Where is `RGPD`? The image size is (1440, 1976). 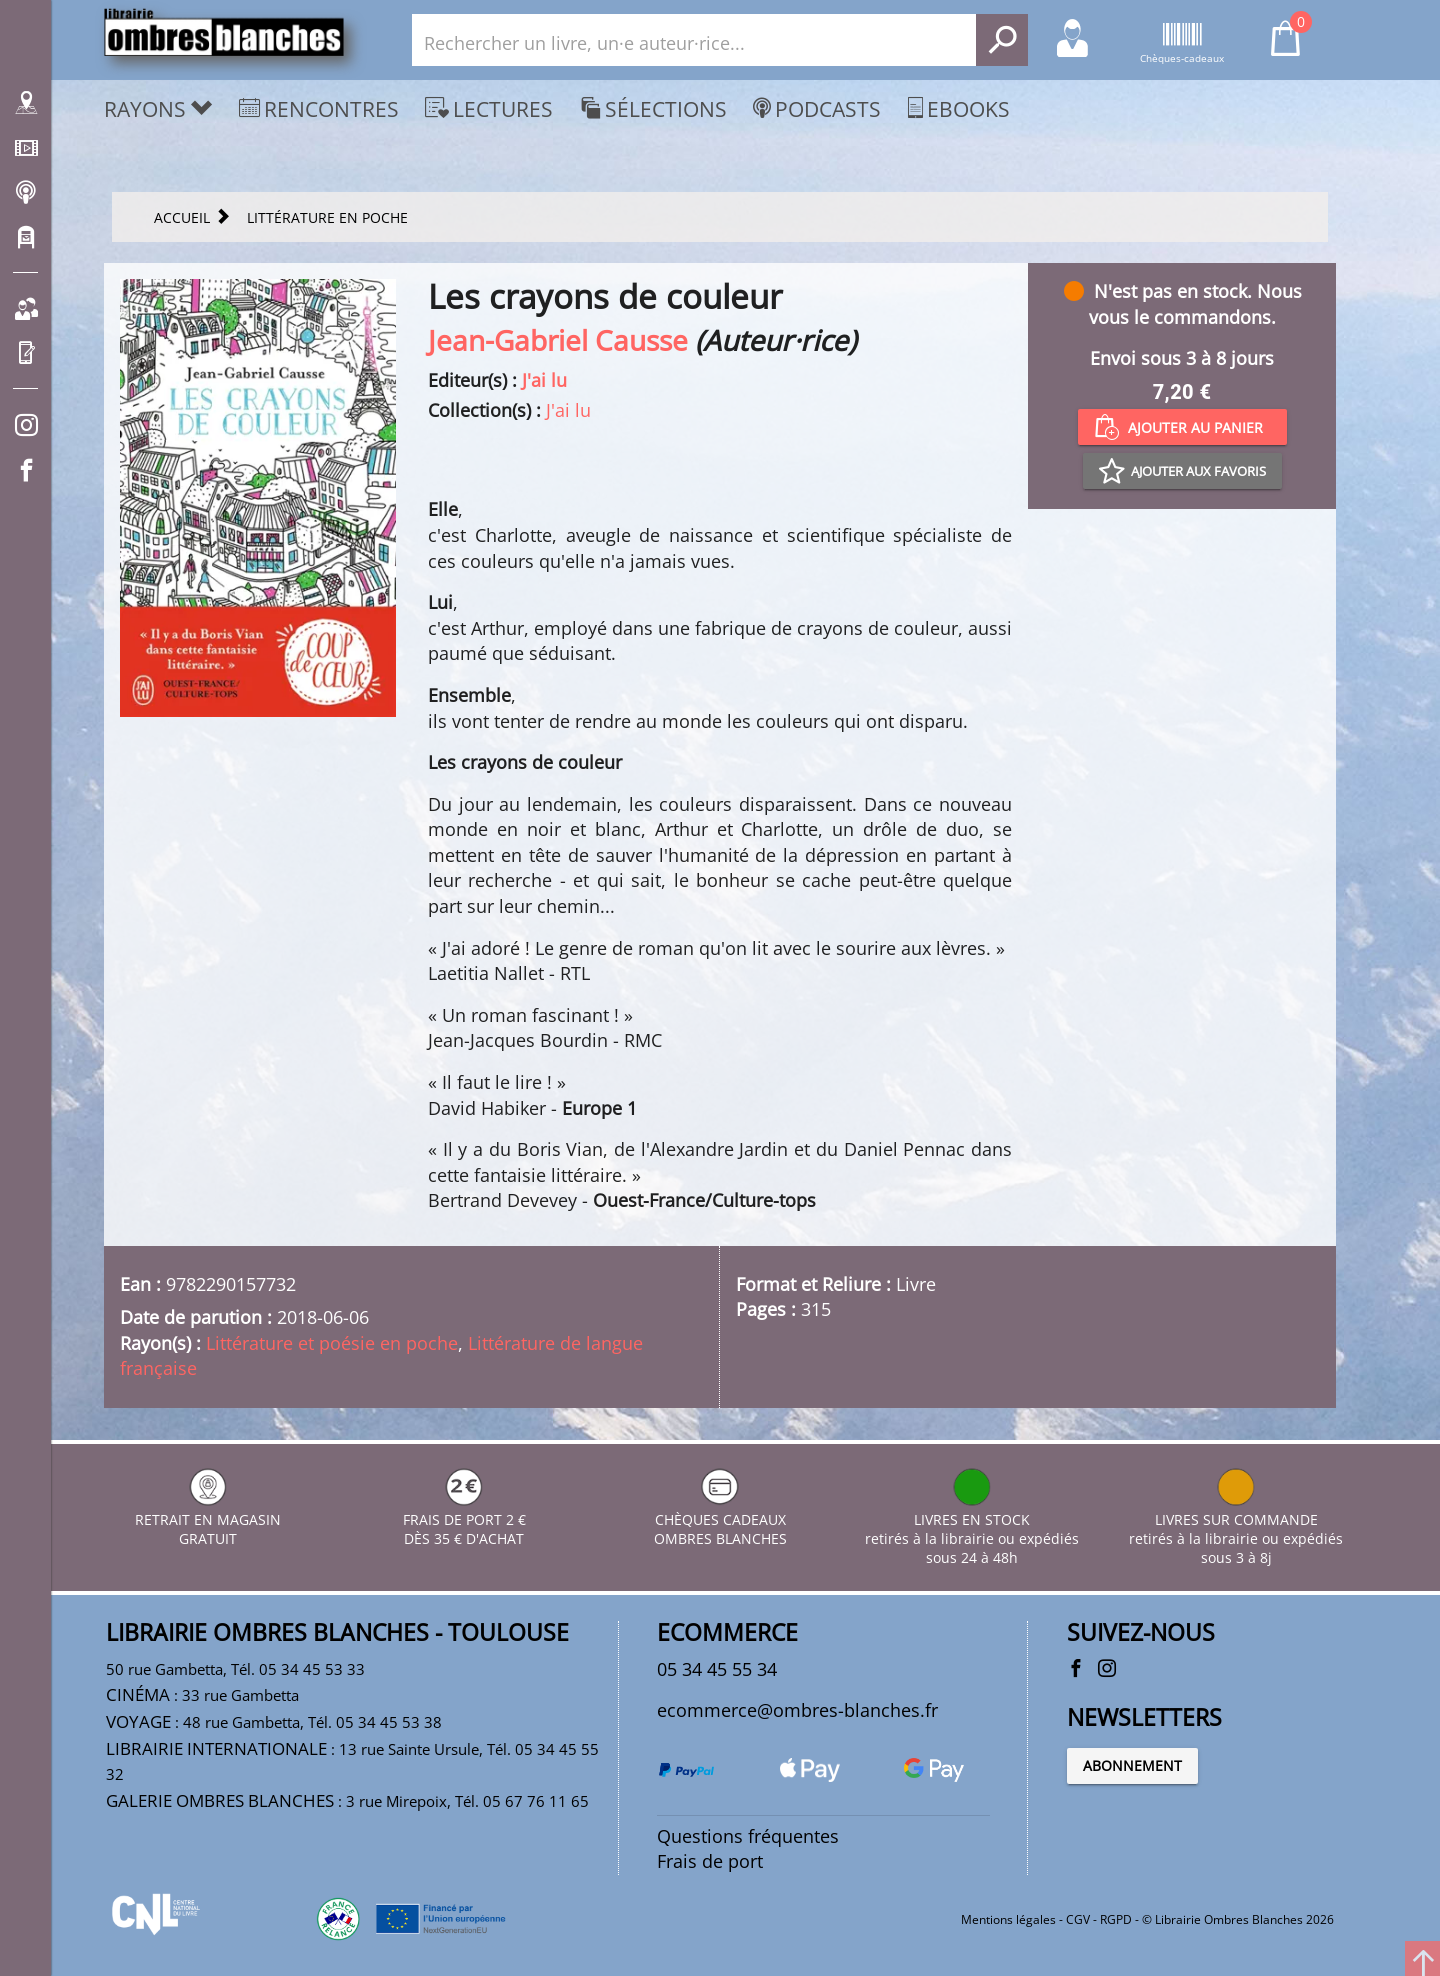 RGPD is located at coordinates (1116, 1919).